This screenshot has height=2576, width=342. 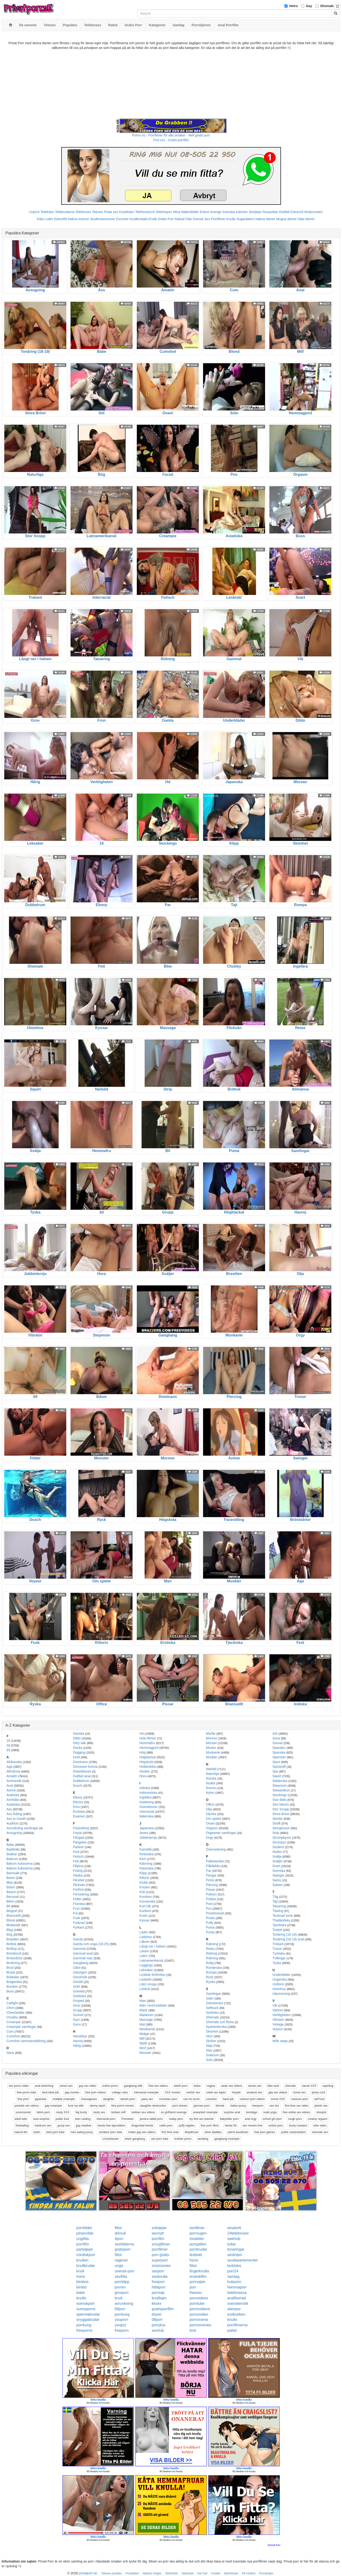 I want to click on Mjölk, so click(x=143, y=2043).